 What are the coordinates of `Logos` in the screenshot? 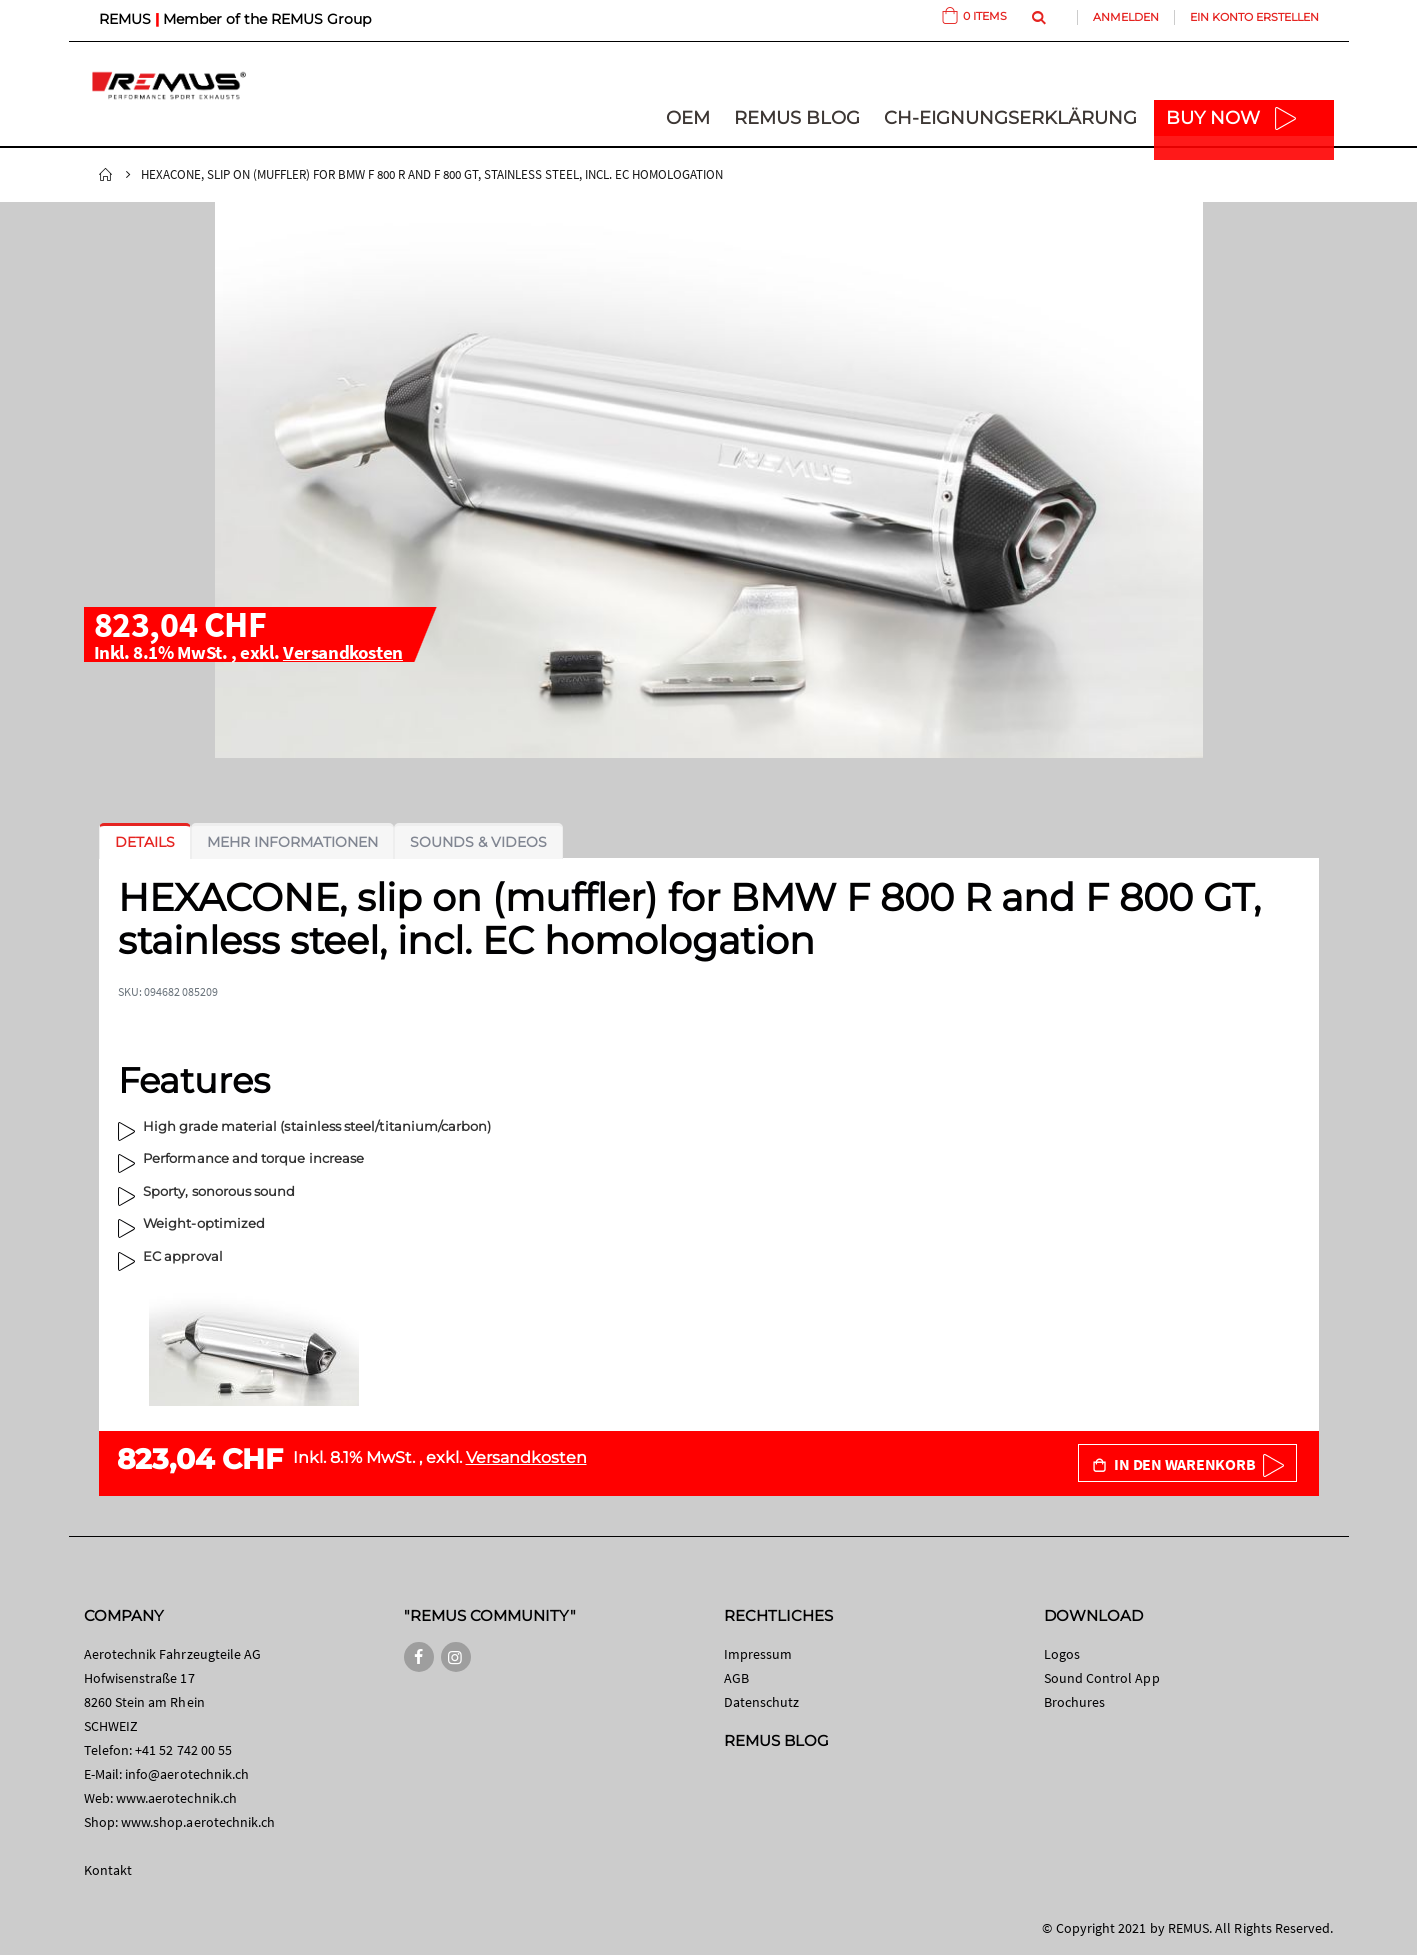 It's located at (1062, 1654).